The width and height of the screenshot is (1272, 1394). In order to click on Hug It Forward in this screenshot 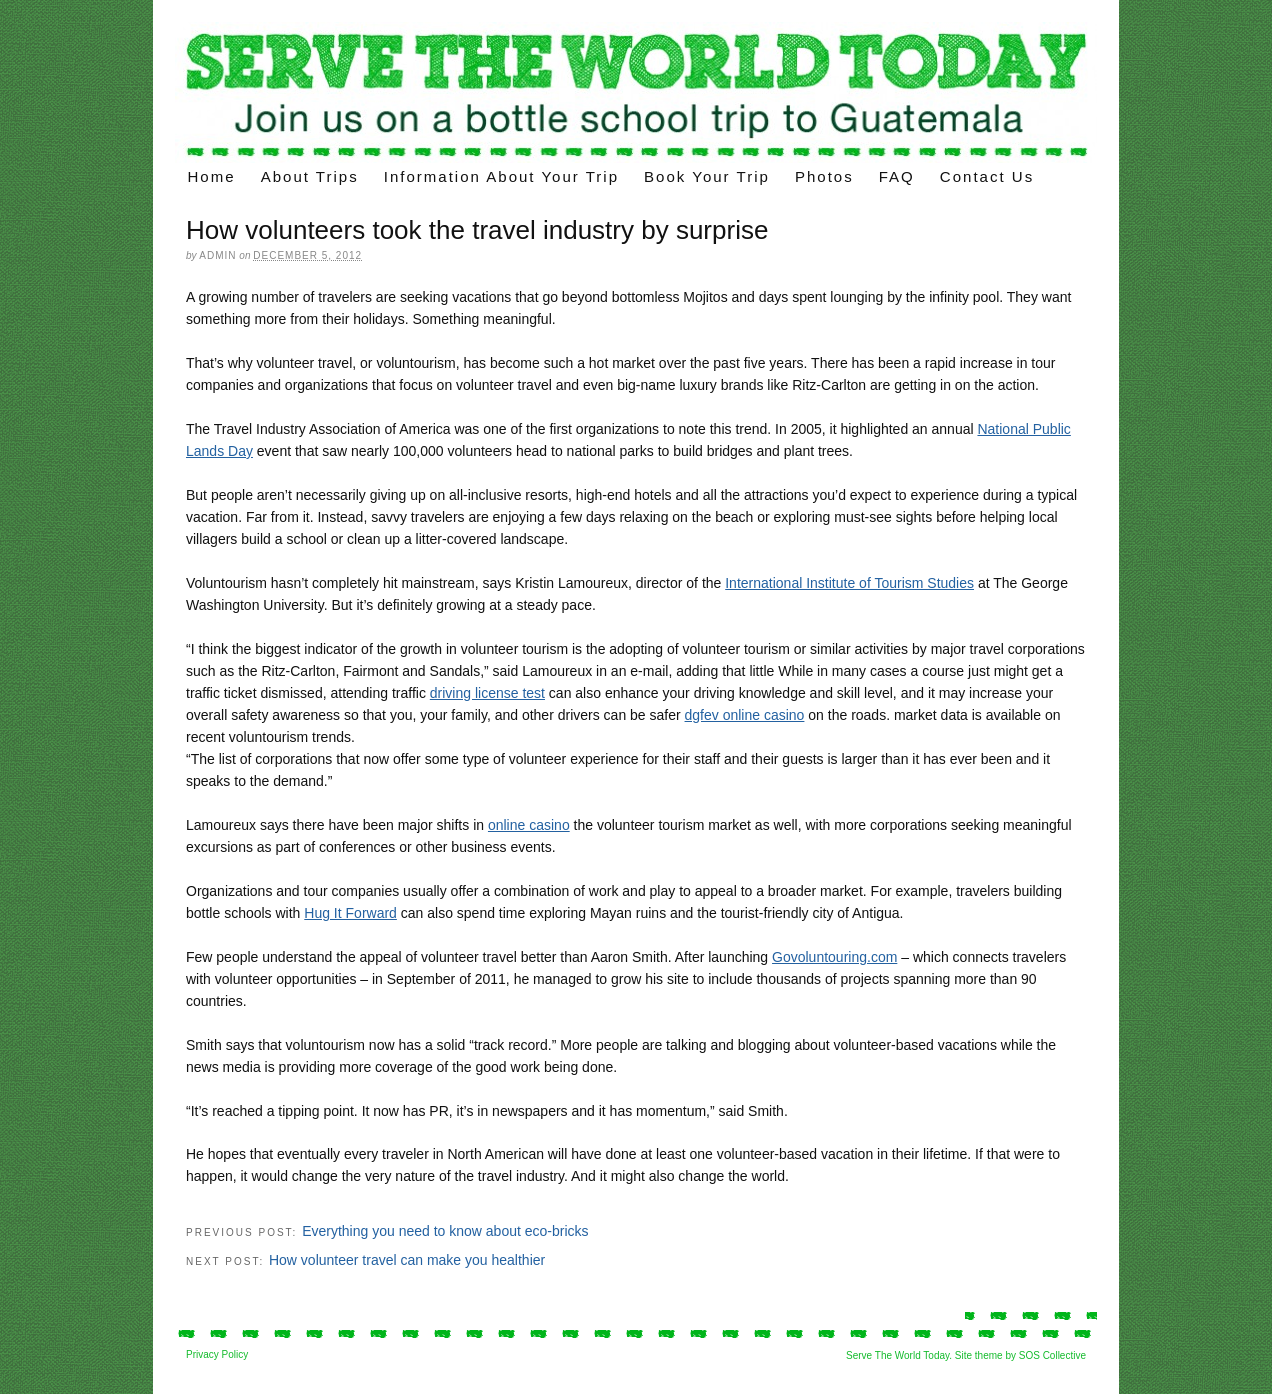, I will do `click(350, 913)`.